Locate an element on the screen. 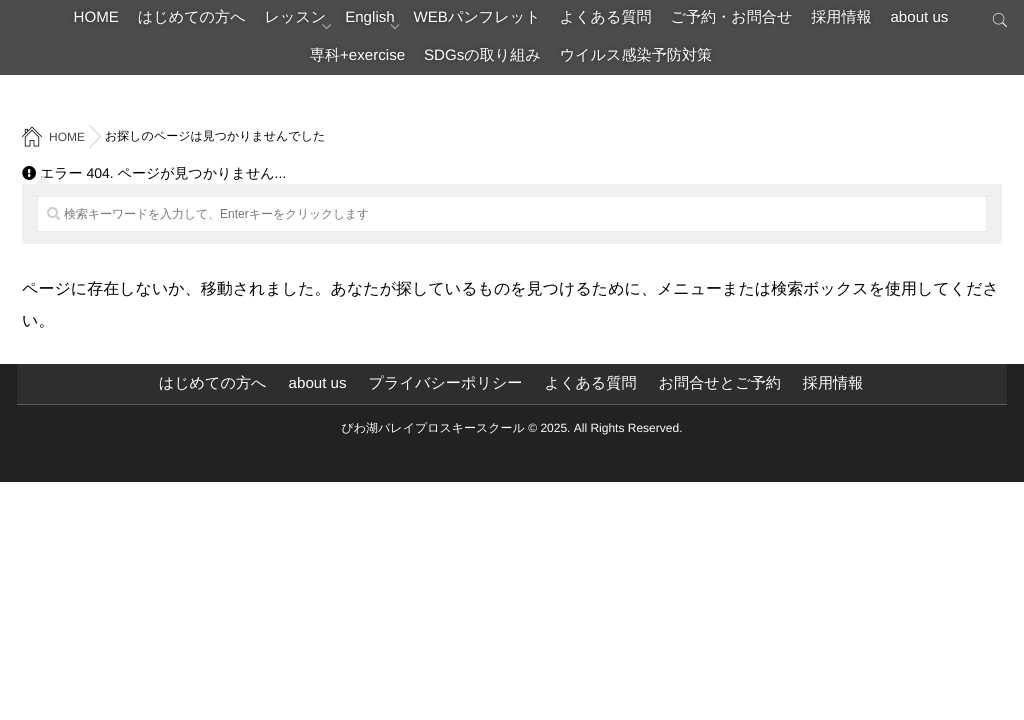  プライバシーポリシー is located at coordinates (442, 383).